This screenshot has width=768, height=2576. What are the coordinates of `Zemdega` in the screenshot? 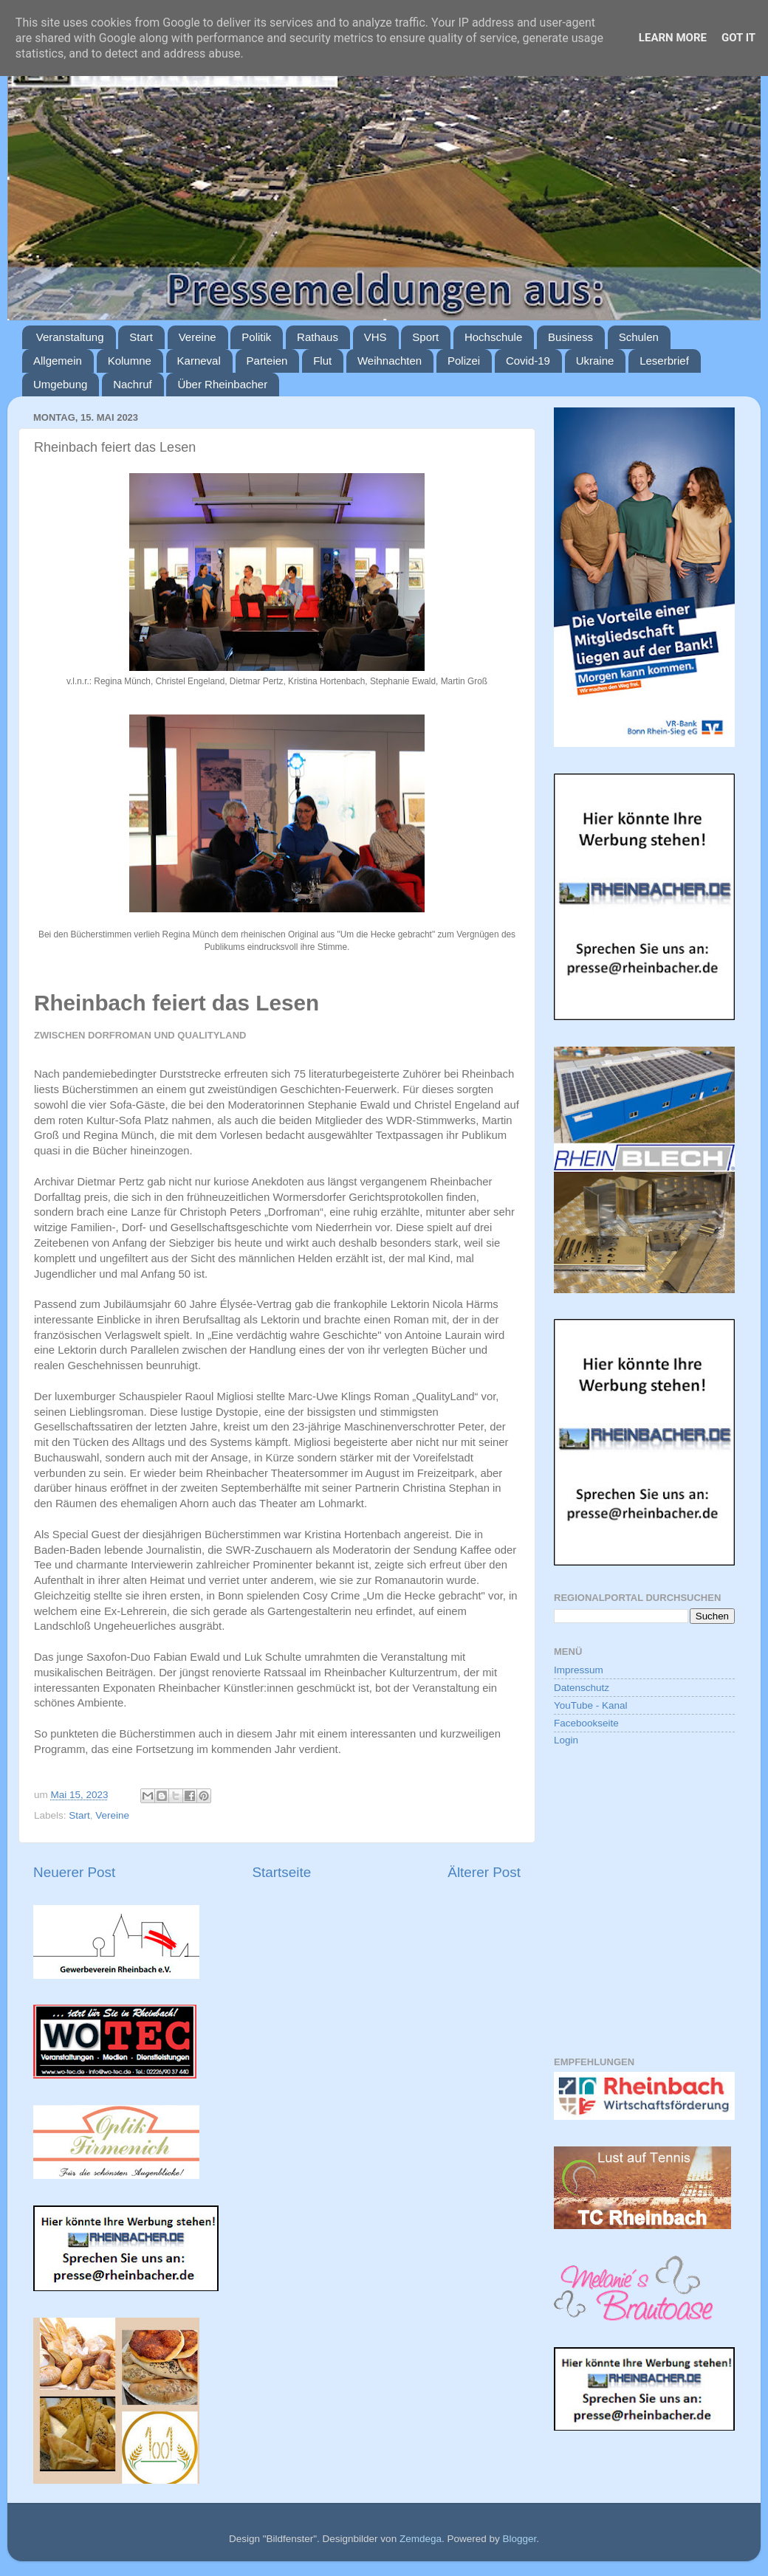 It's located at (421, 2538).